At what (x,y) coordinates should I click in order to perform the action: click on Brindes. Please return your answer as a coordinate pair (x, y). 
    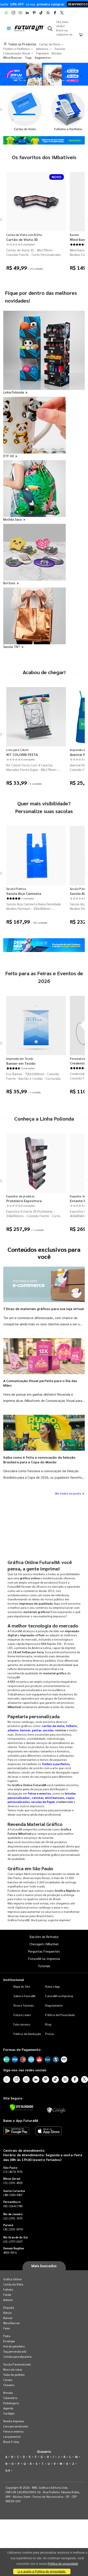
    Looking at the image, I should click on (8, 2393).